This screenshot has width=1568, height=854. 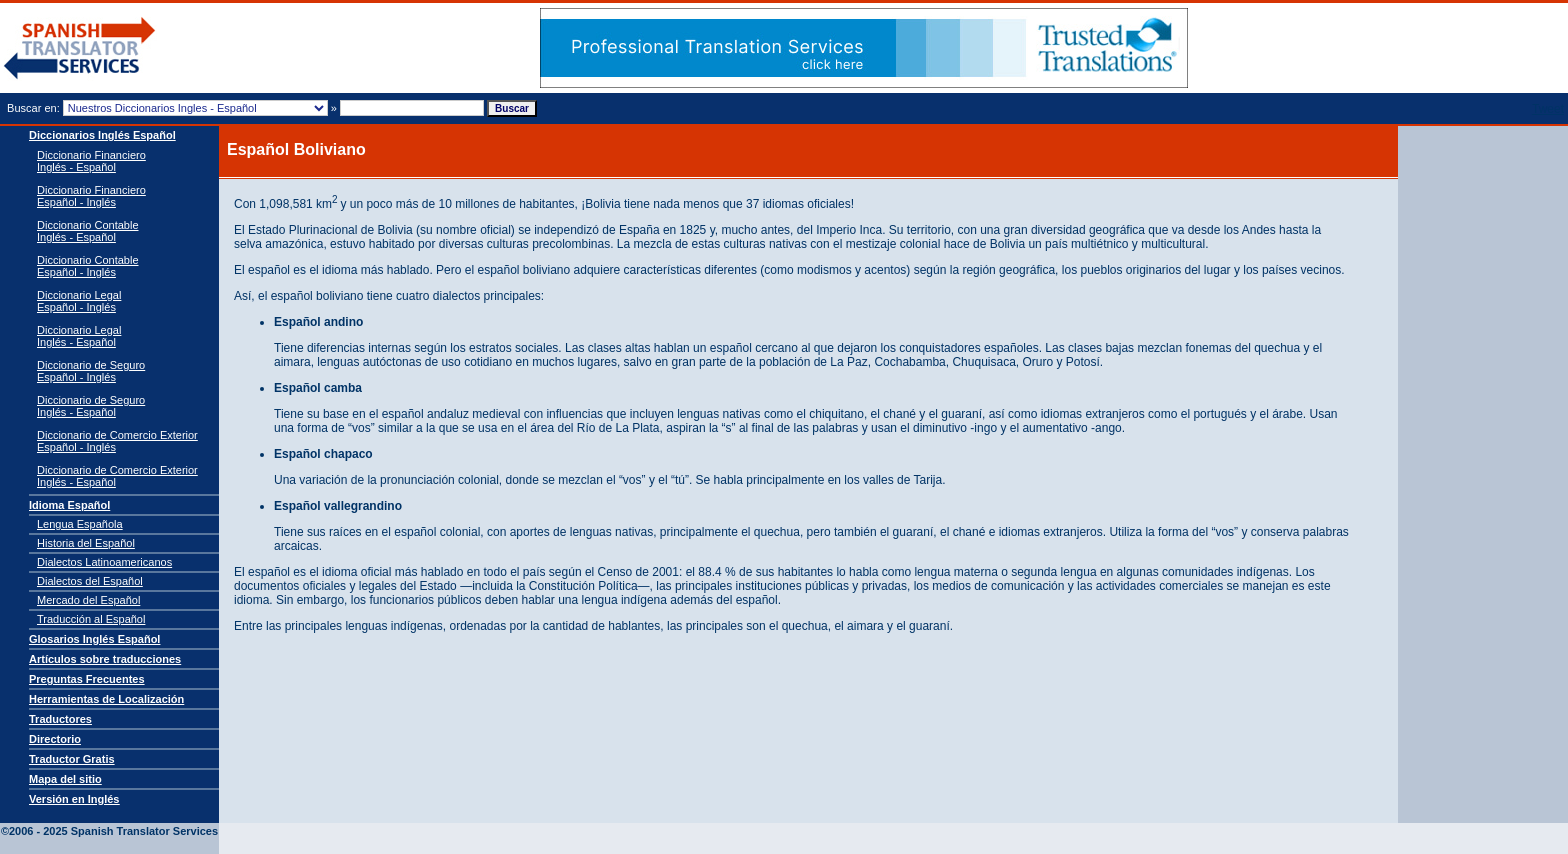 What do you see at coordinates (105, 659) in the screenshot?
I see `Artículos sobre traducciones` at bounding box center [105, 659].